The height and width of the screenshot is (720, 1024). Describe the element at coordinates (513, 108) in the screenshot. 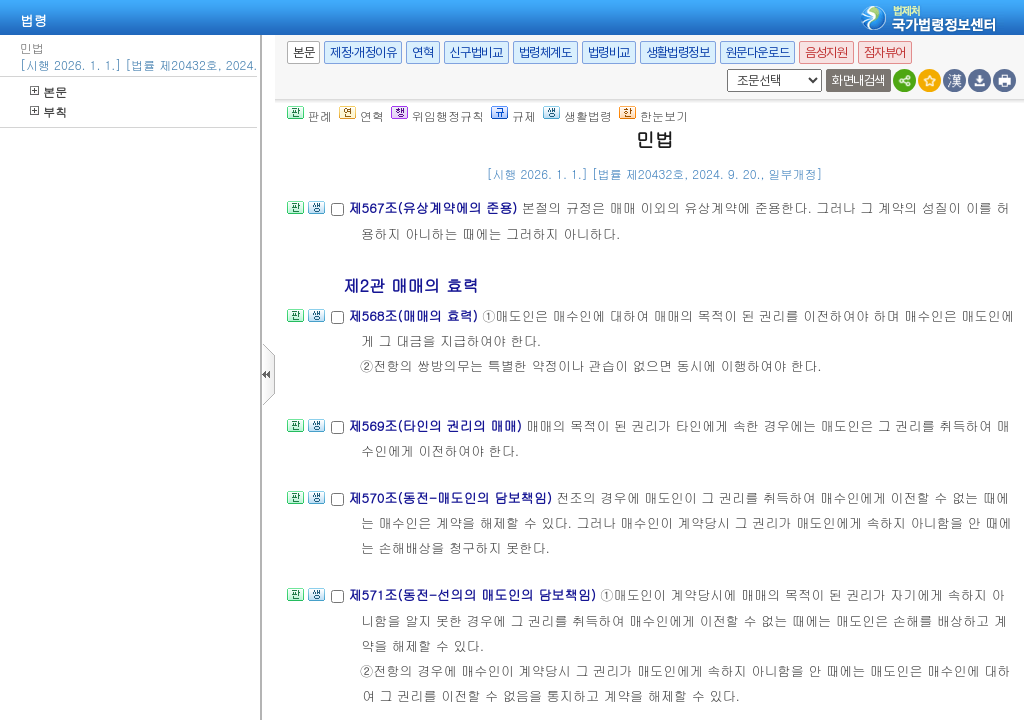

I see `규제` at that location.